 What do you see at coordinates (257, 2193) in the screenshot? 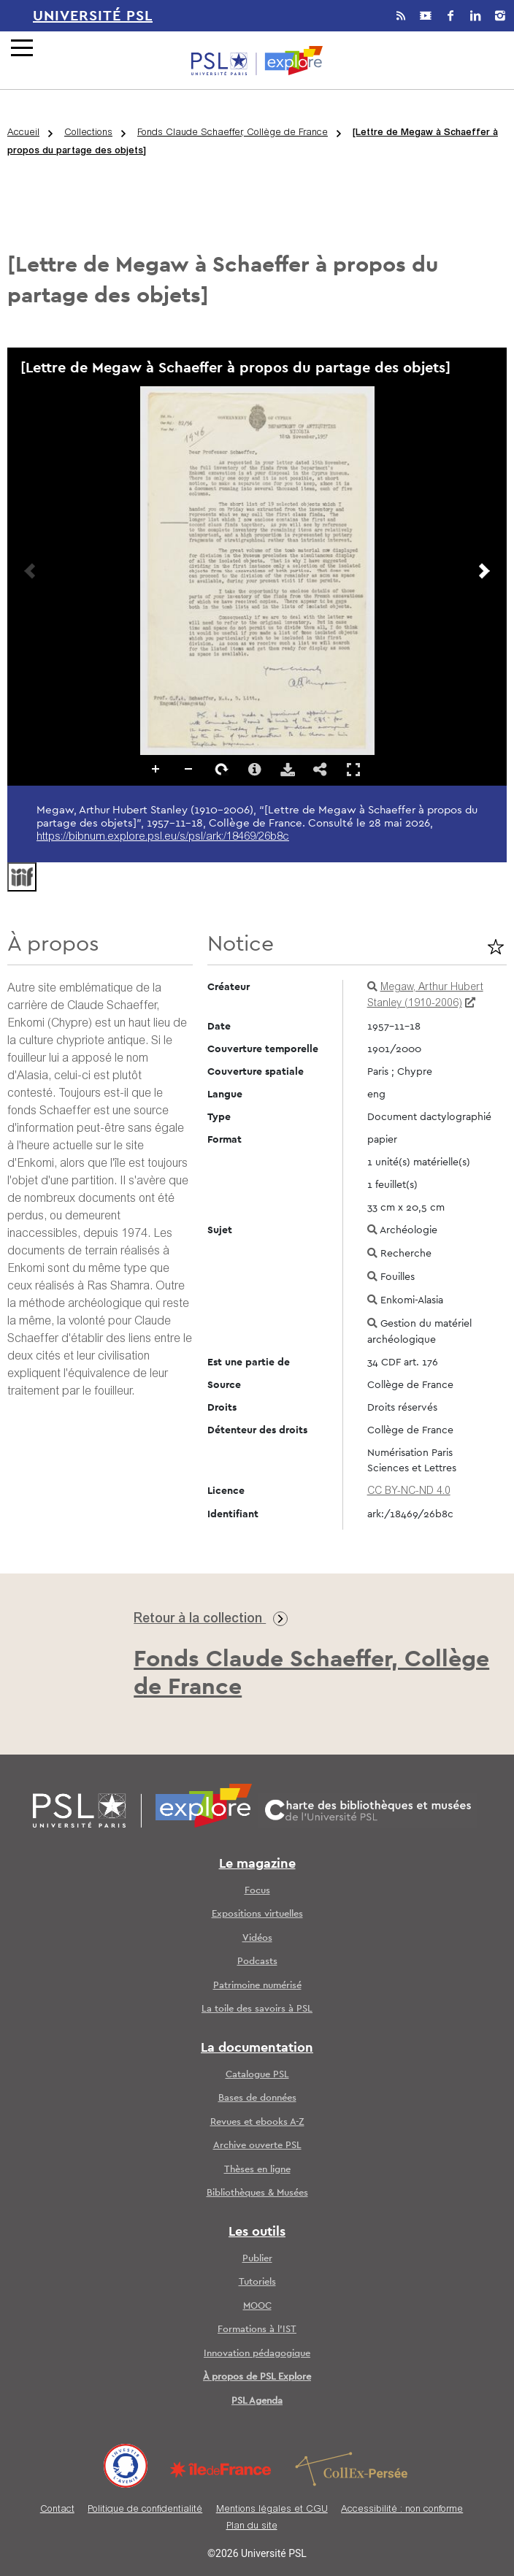
I see `Bibliothèques & Musées` at bounding box center [257, 2193].